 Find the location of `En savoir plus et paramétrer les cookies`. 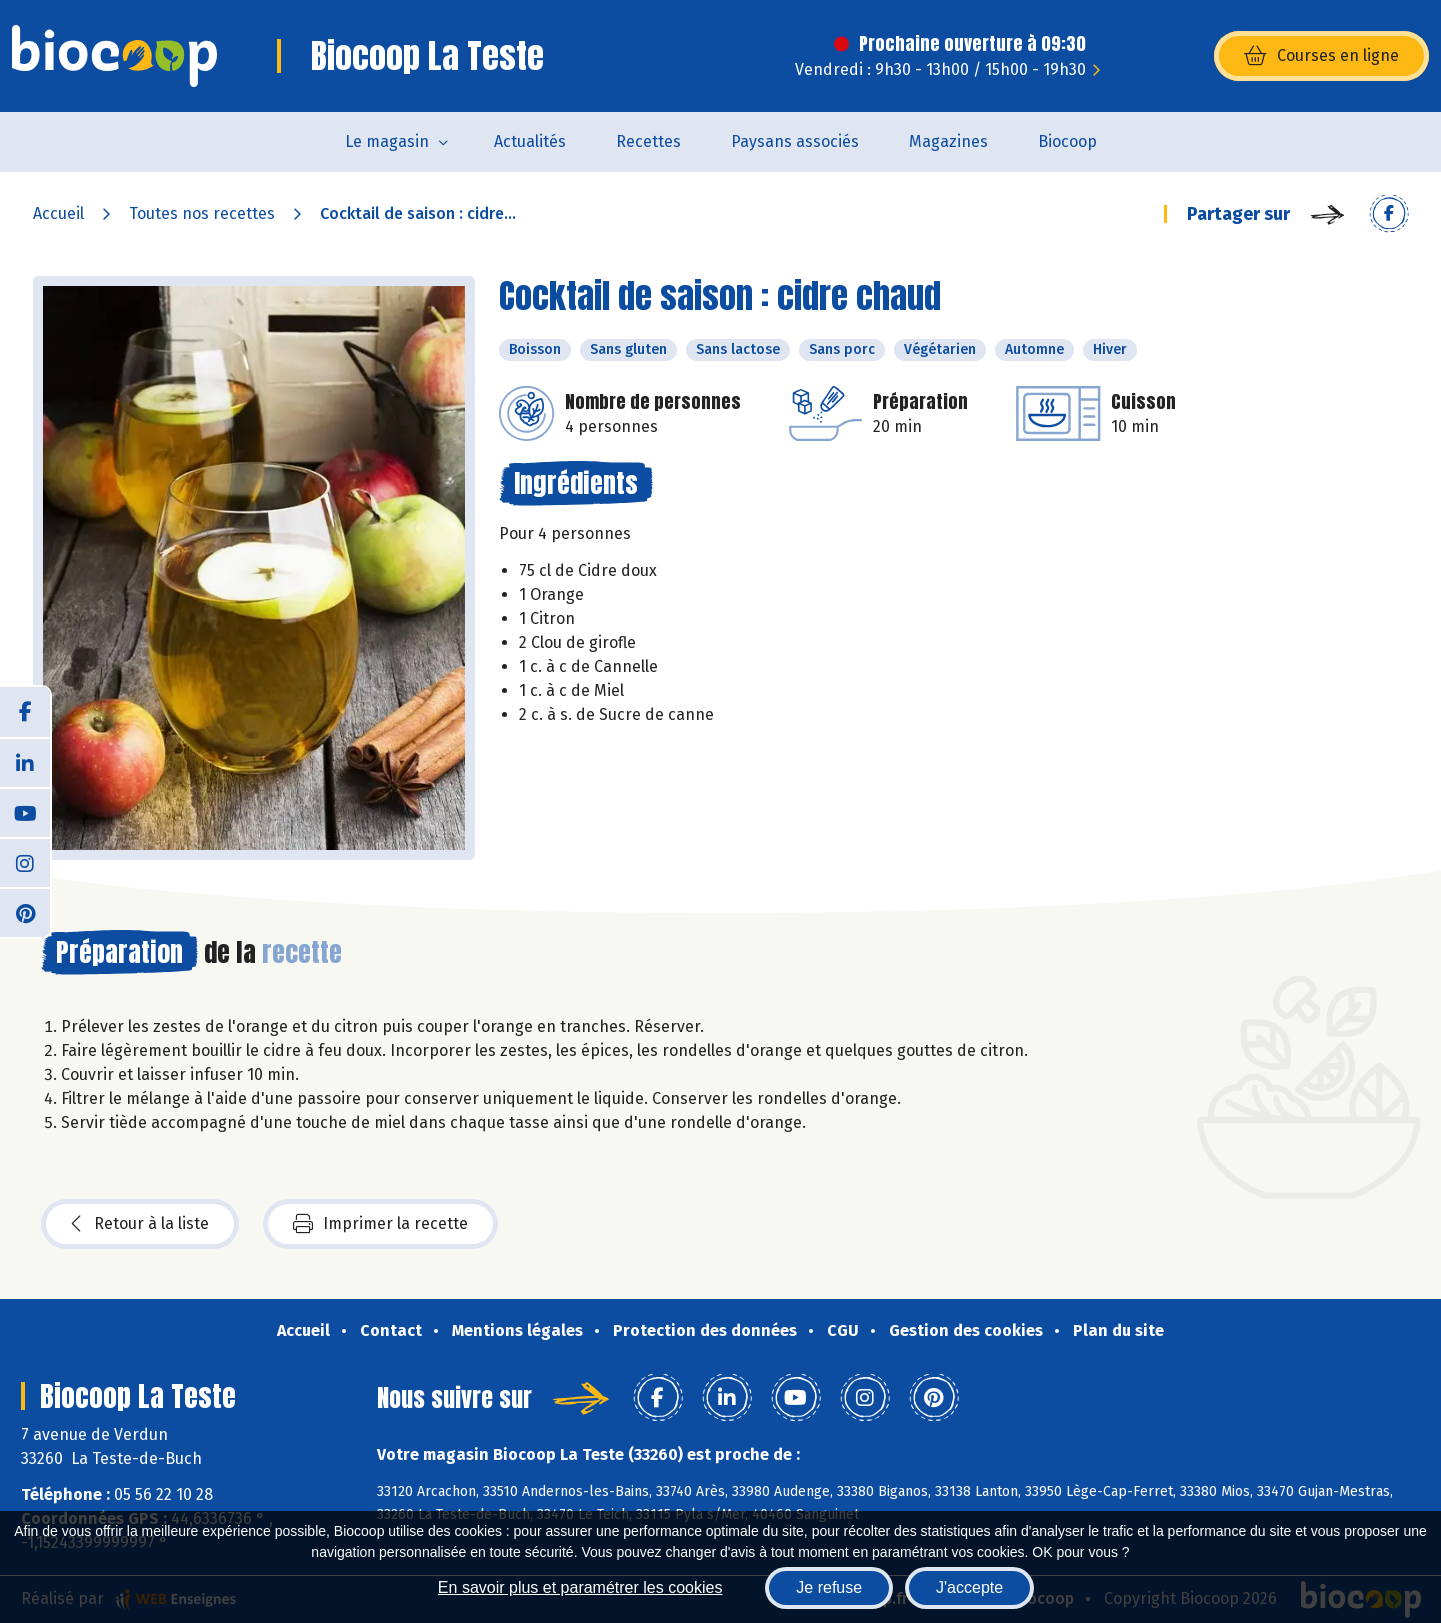

En savoir plus et paramétrer les cookies is located at coordinates (580, 1587).